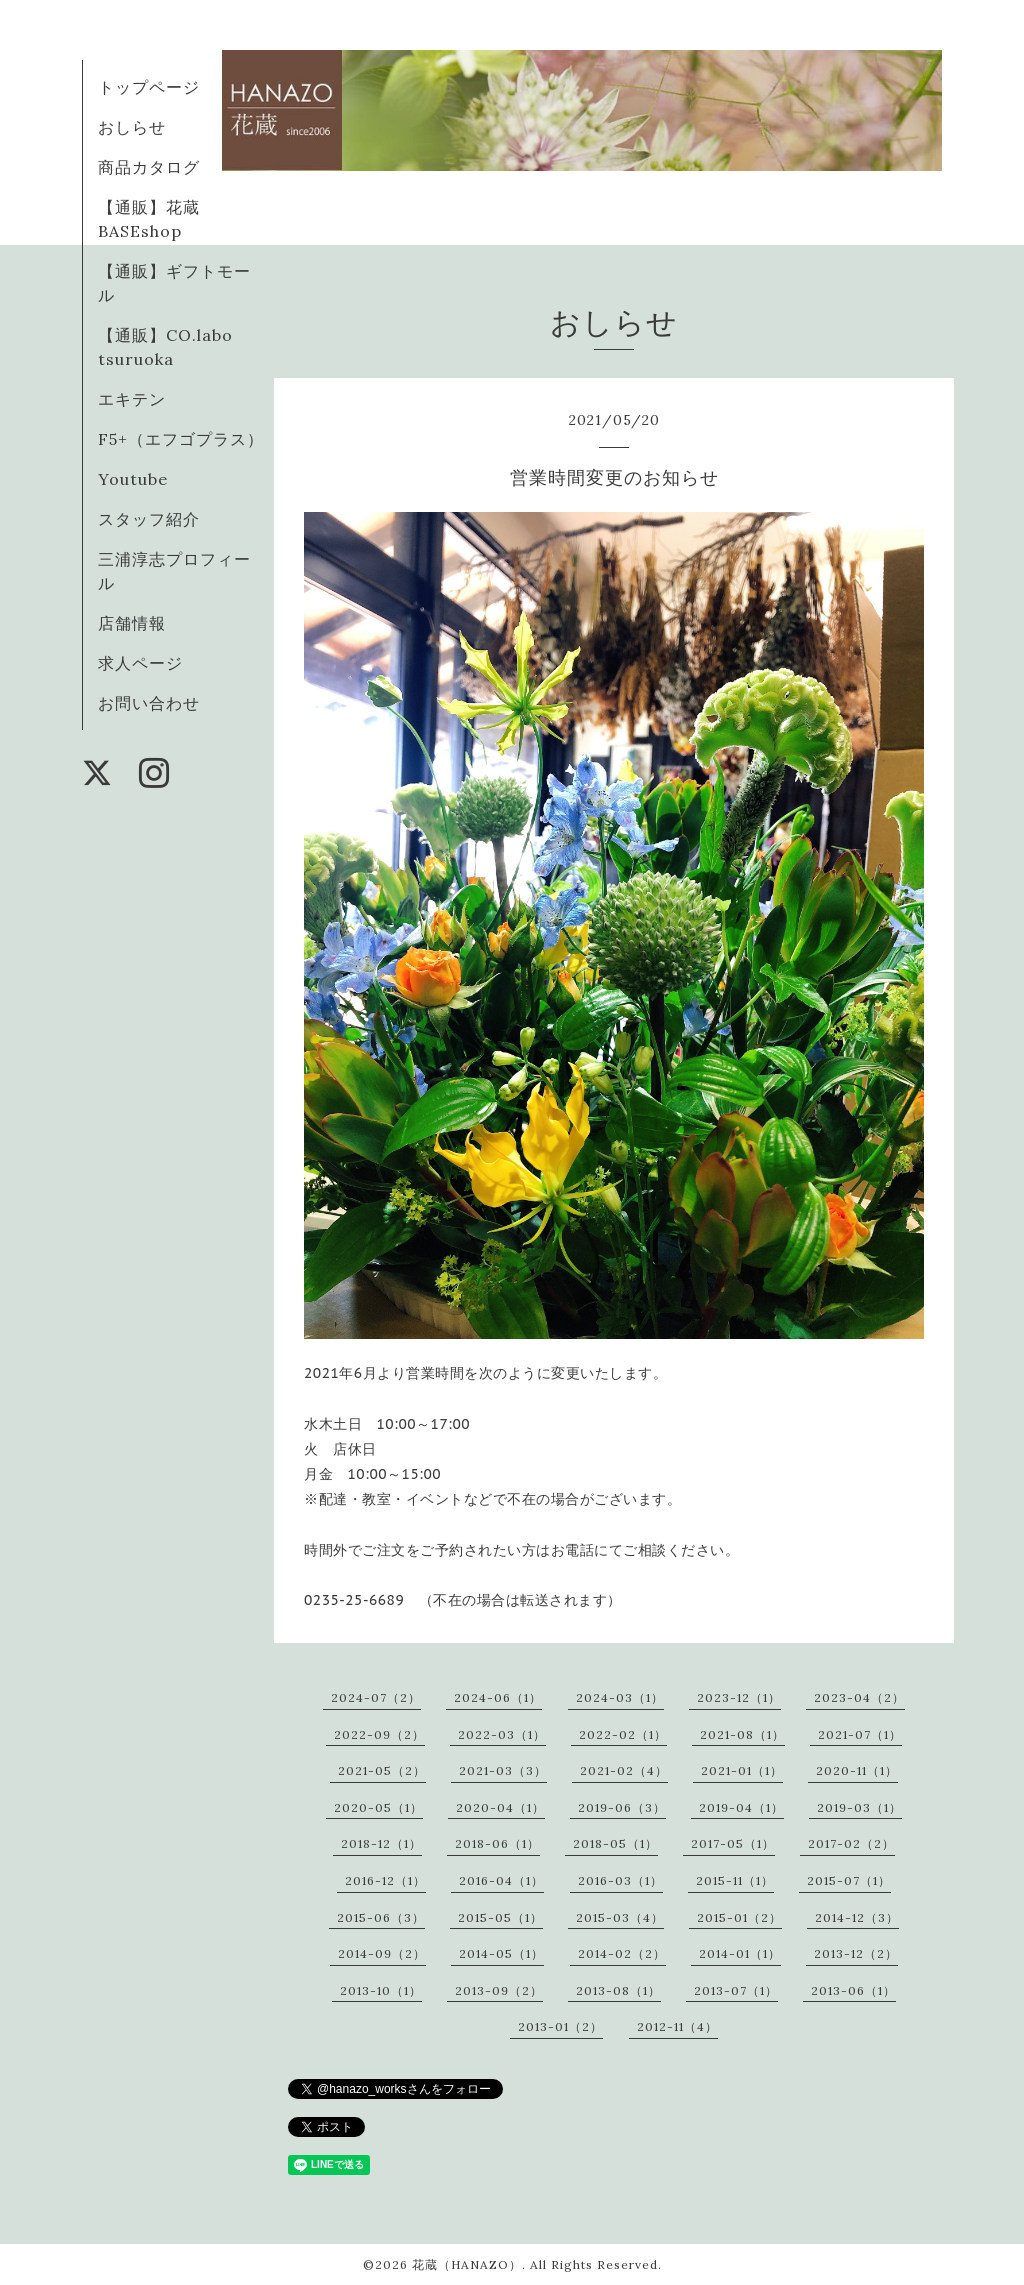 The width and height of the screenshot is (1024, 2285). Describe the element at coordinates (739, 1917) in the screenshot. I see `2015-01（2）` at that location.